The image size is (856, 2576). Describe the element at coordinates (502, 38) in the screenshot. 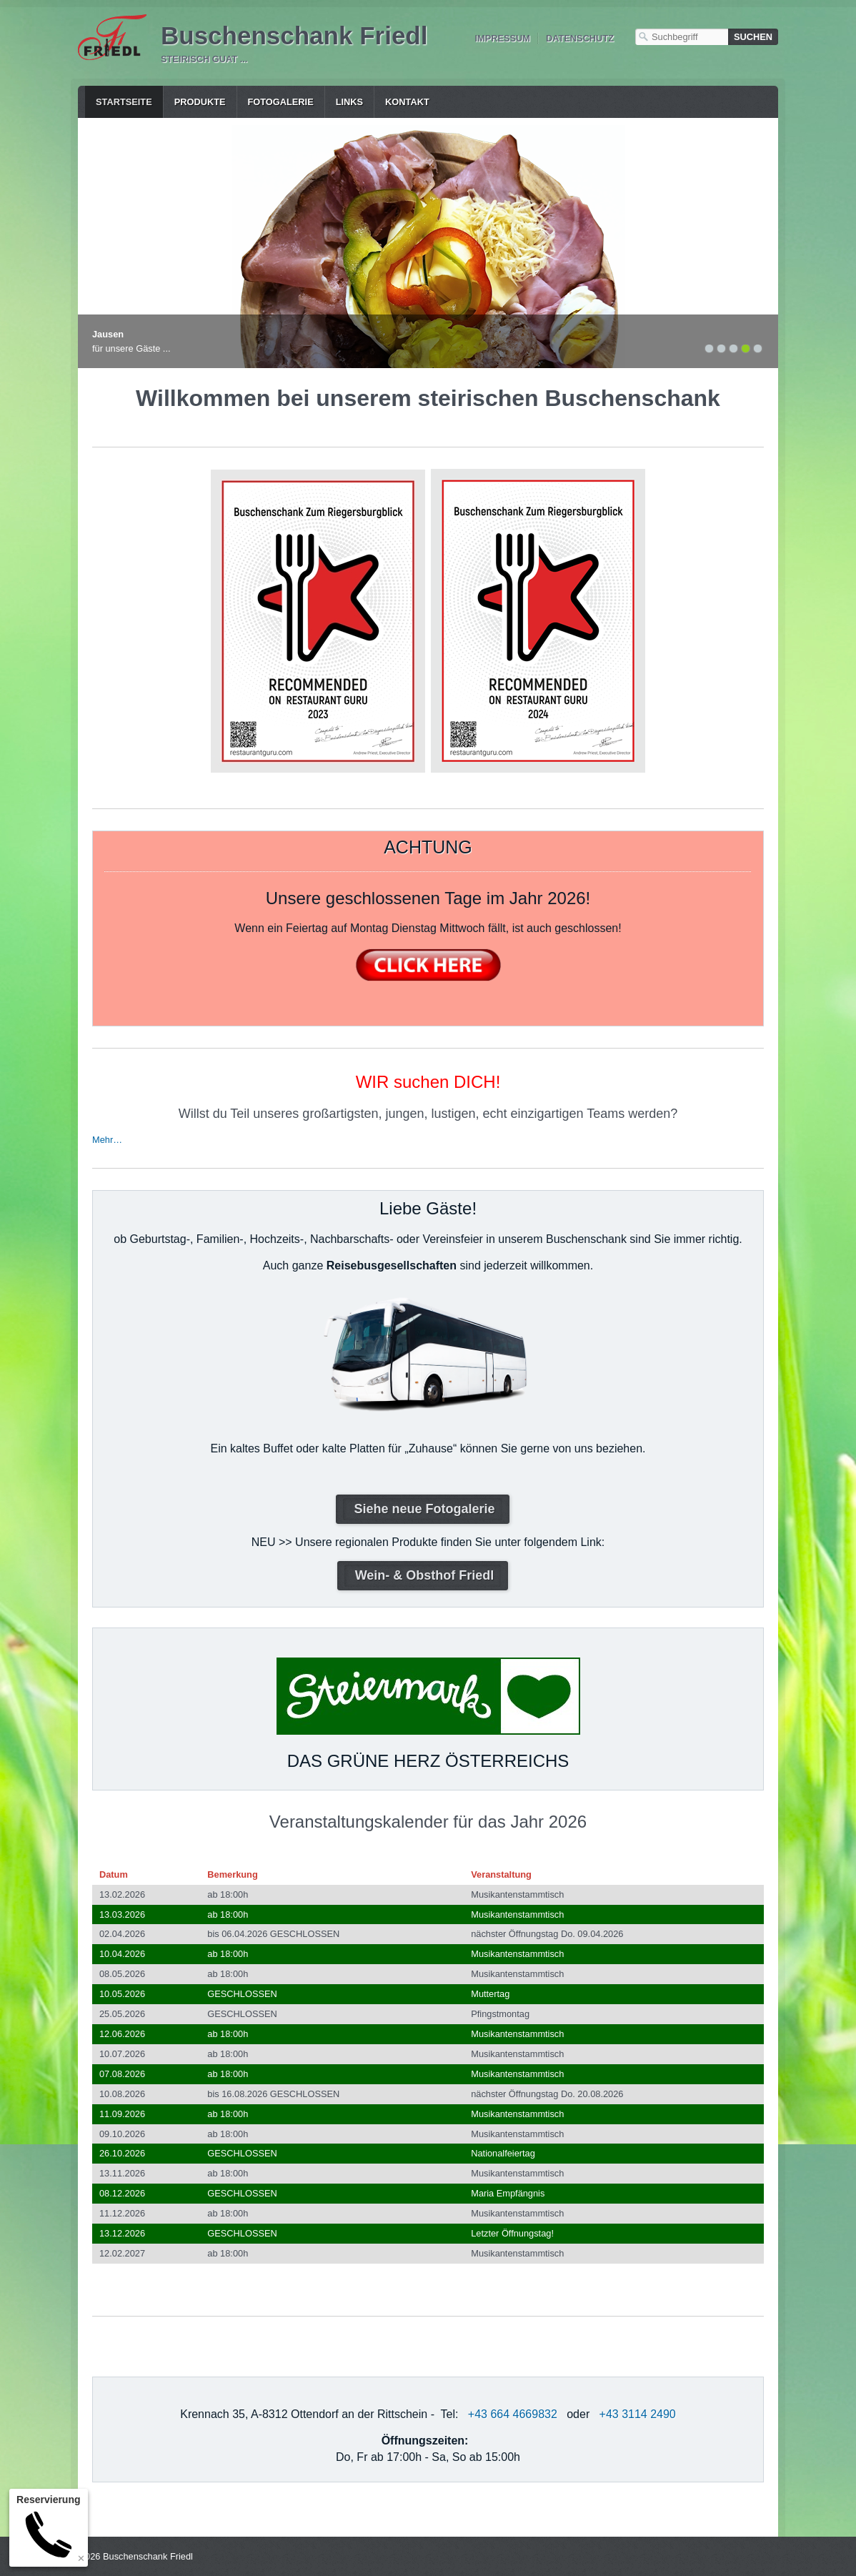

I see `Impressum` at that location.